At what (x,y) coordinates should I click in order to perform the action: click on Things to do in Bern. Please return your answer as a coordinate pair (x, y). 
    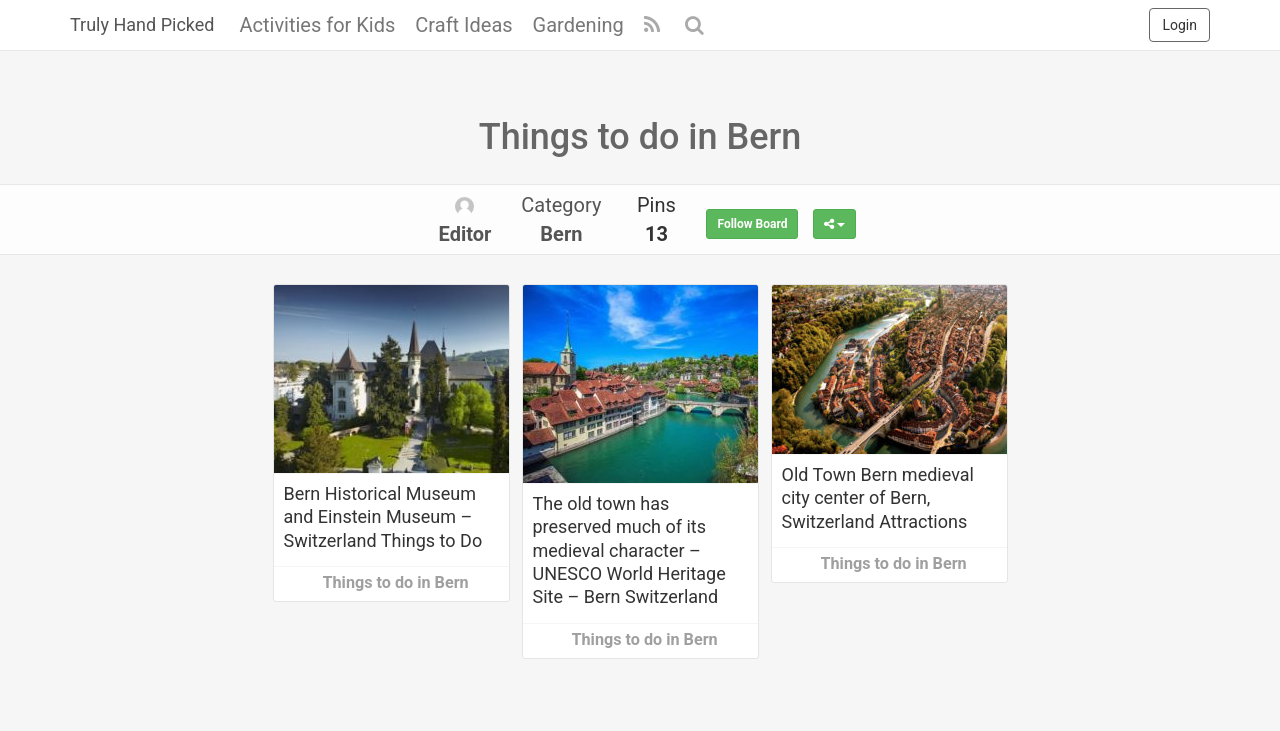
    Looking at the image, I should click on (396, 582).